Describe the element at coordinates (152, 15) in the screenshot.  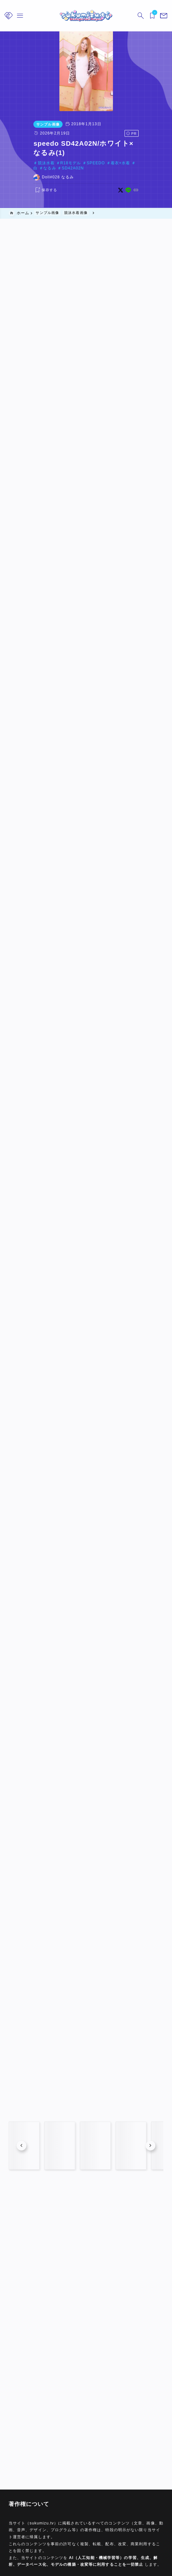
I see `[ブックマークを開く]` at that location.